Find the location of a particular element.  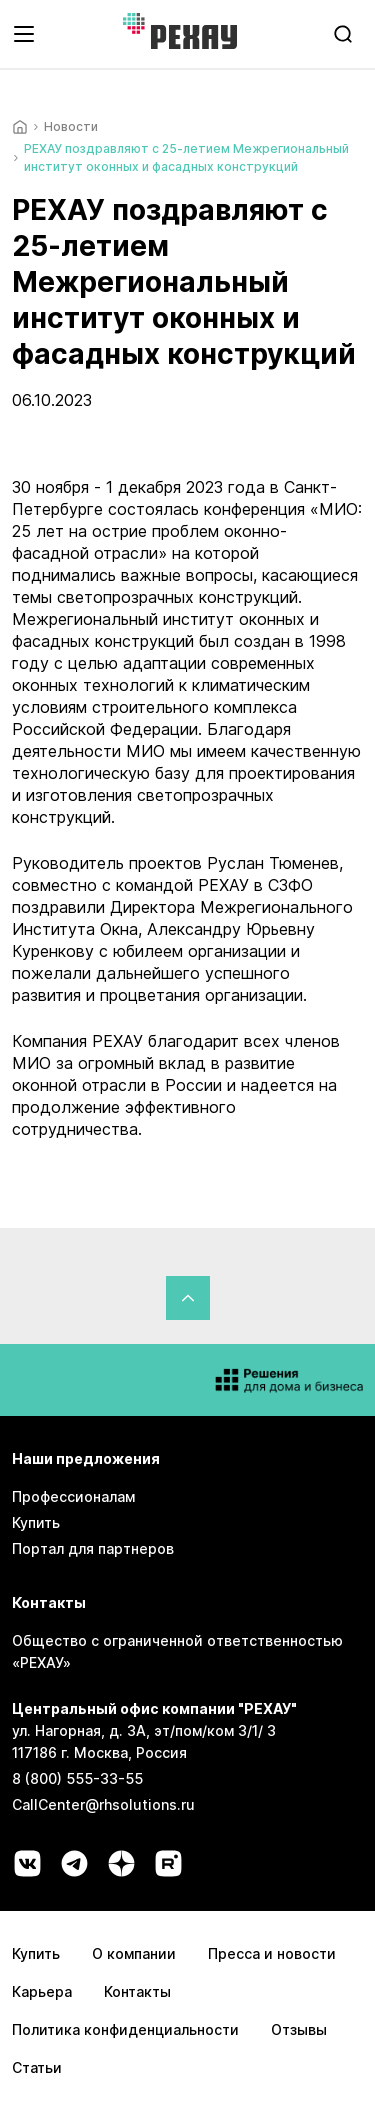

Политика конфиденциальности is located at coordinates (125, 2029).